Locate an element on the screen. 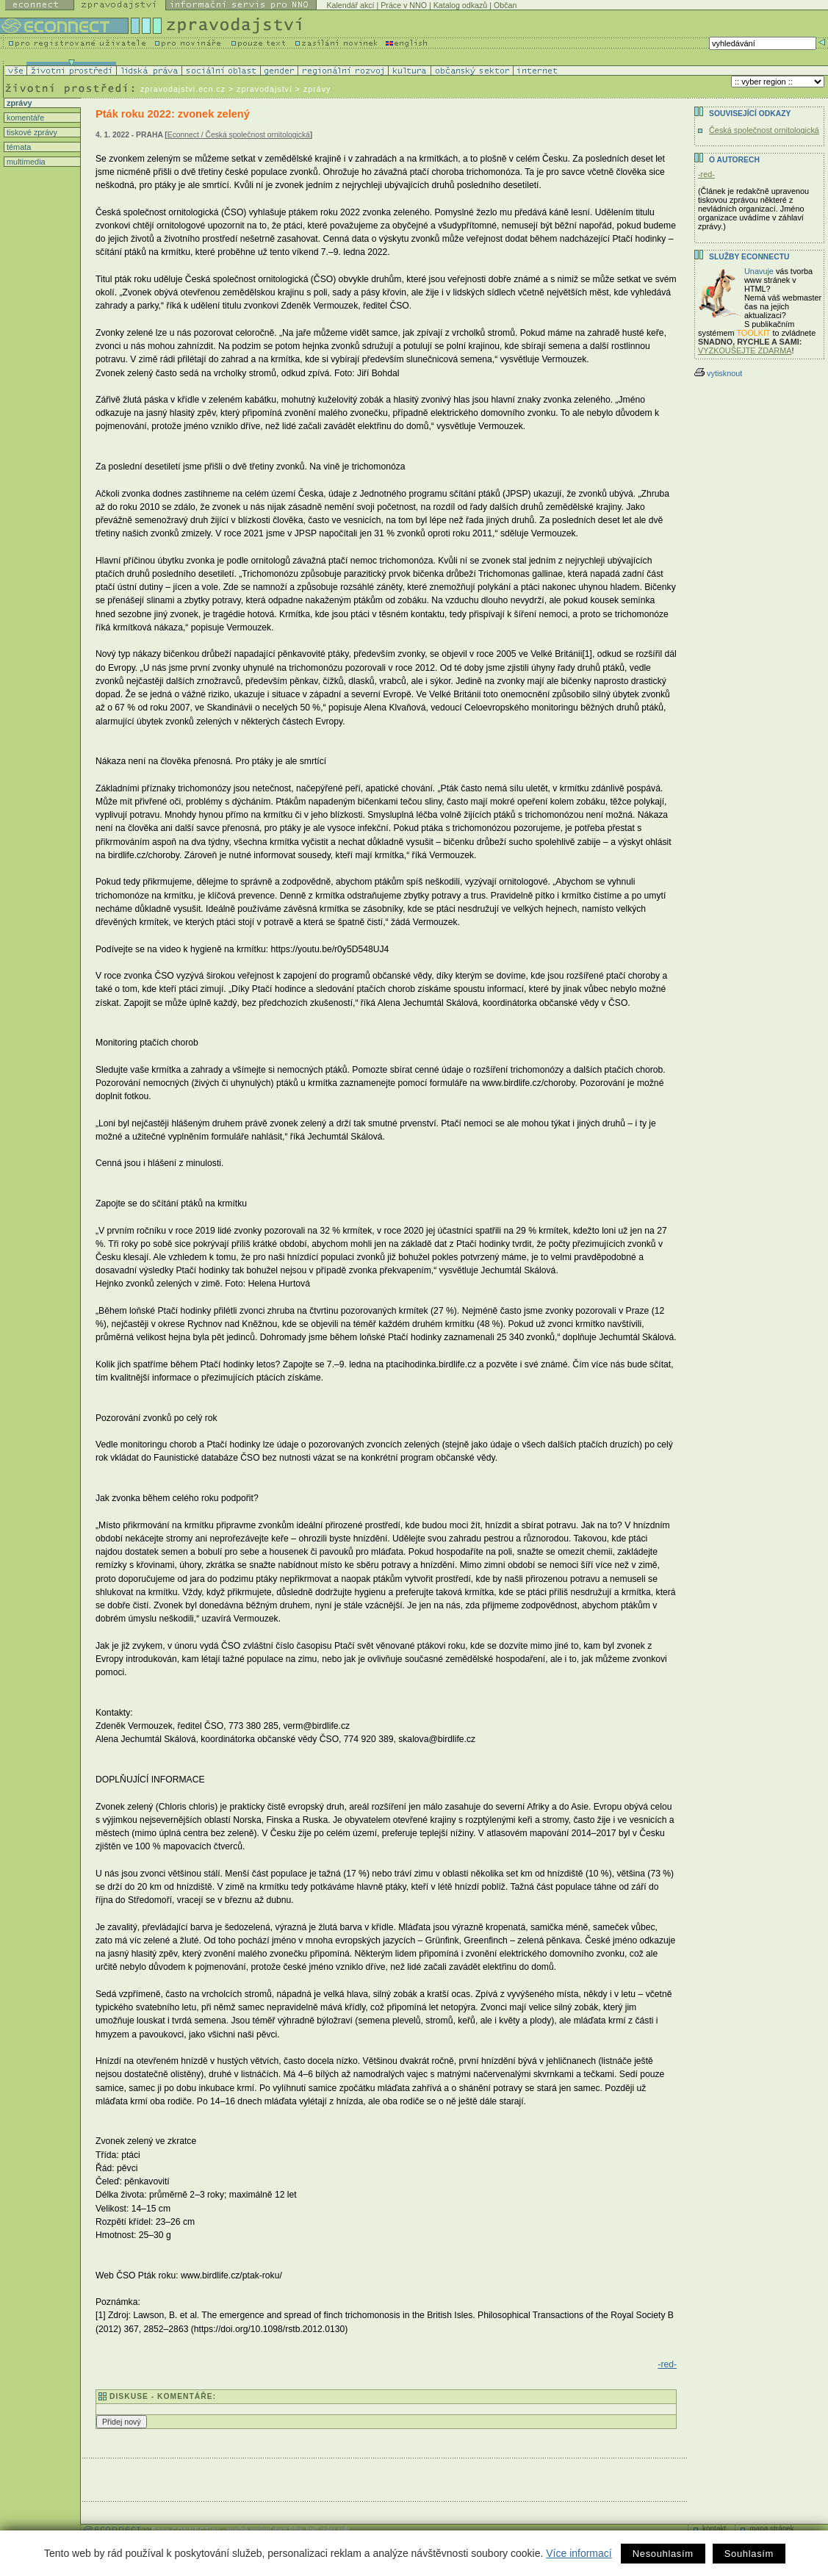  zprávy is located at coordinates (18, 102).